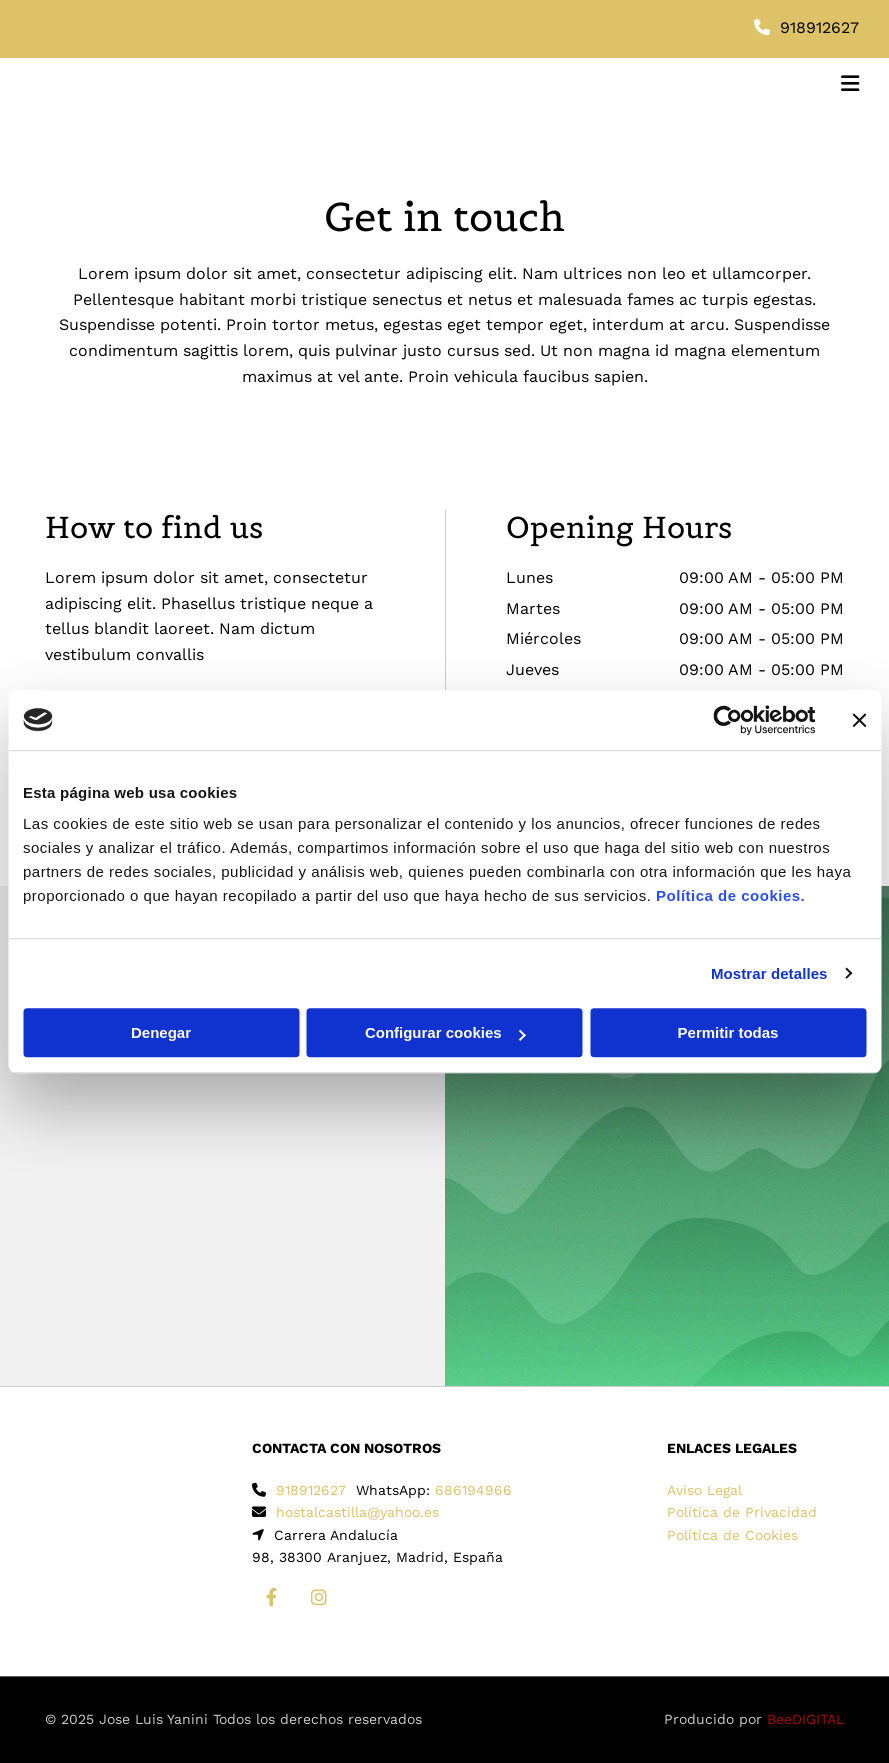 The width and height of the screenshot is (889, 1763). What do you see at coordinates (161, 1032) in the screenshot?
I see `Denegar` at bounding box center [161, 1032].